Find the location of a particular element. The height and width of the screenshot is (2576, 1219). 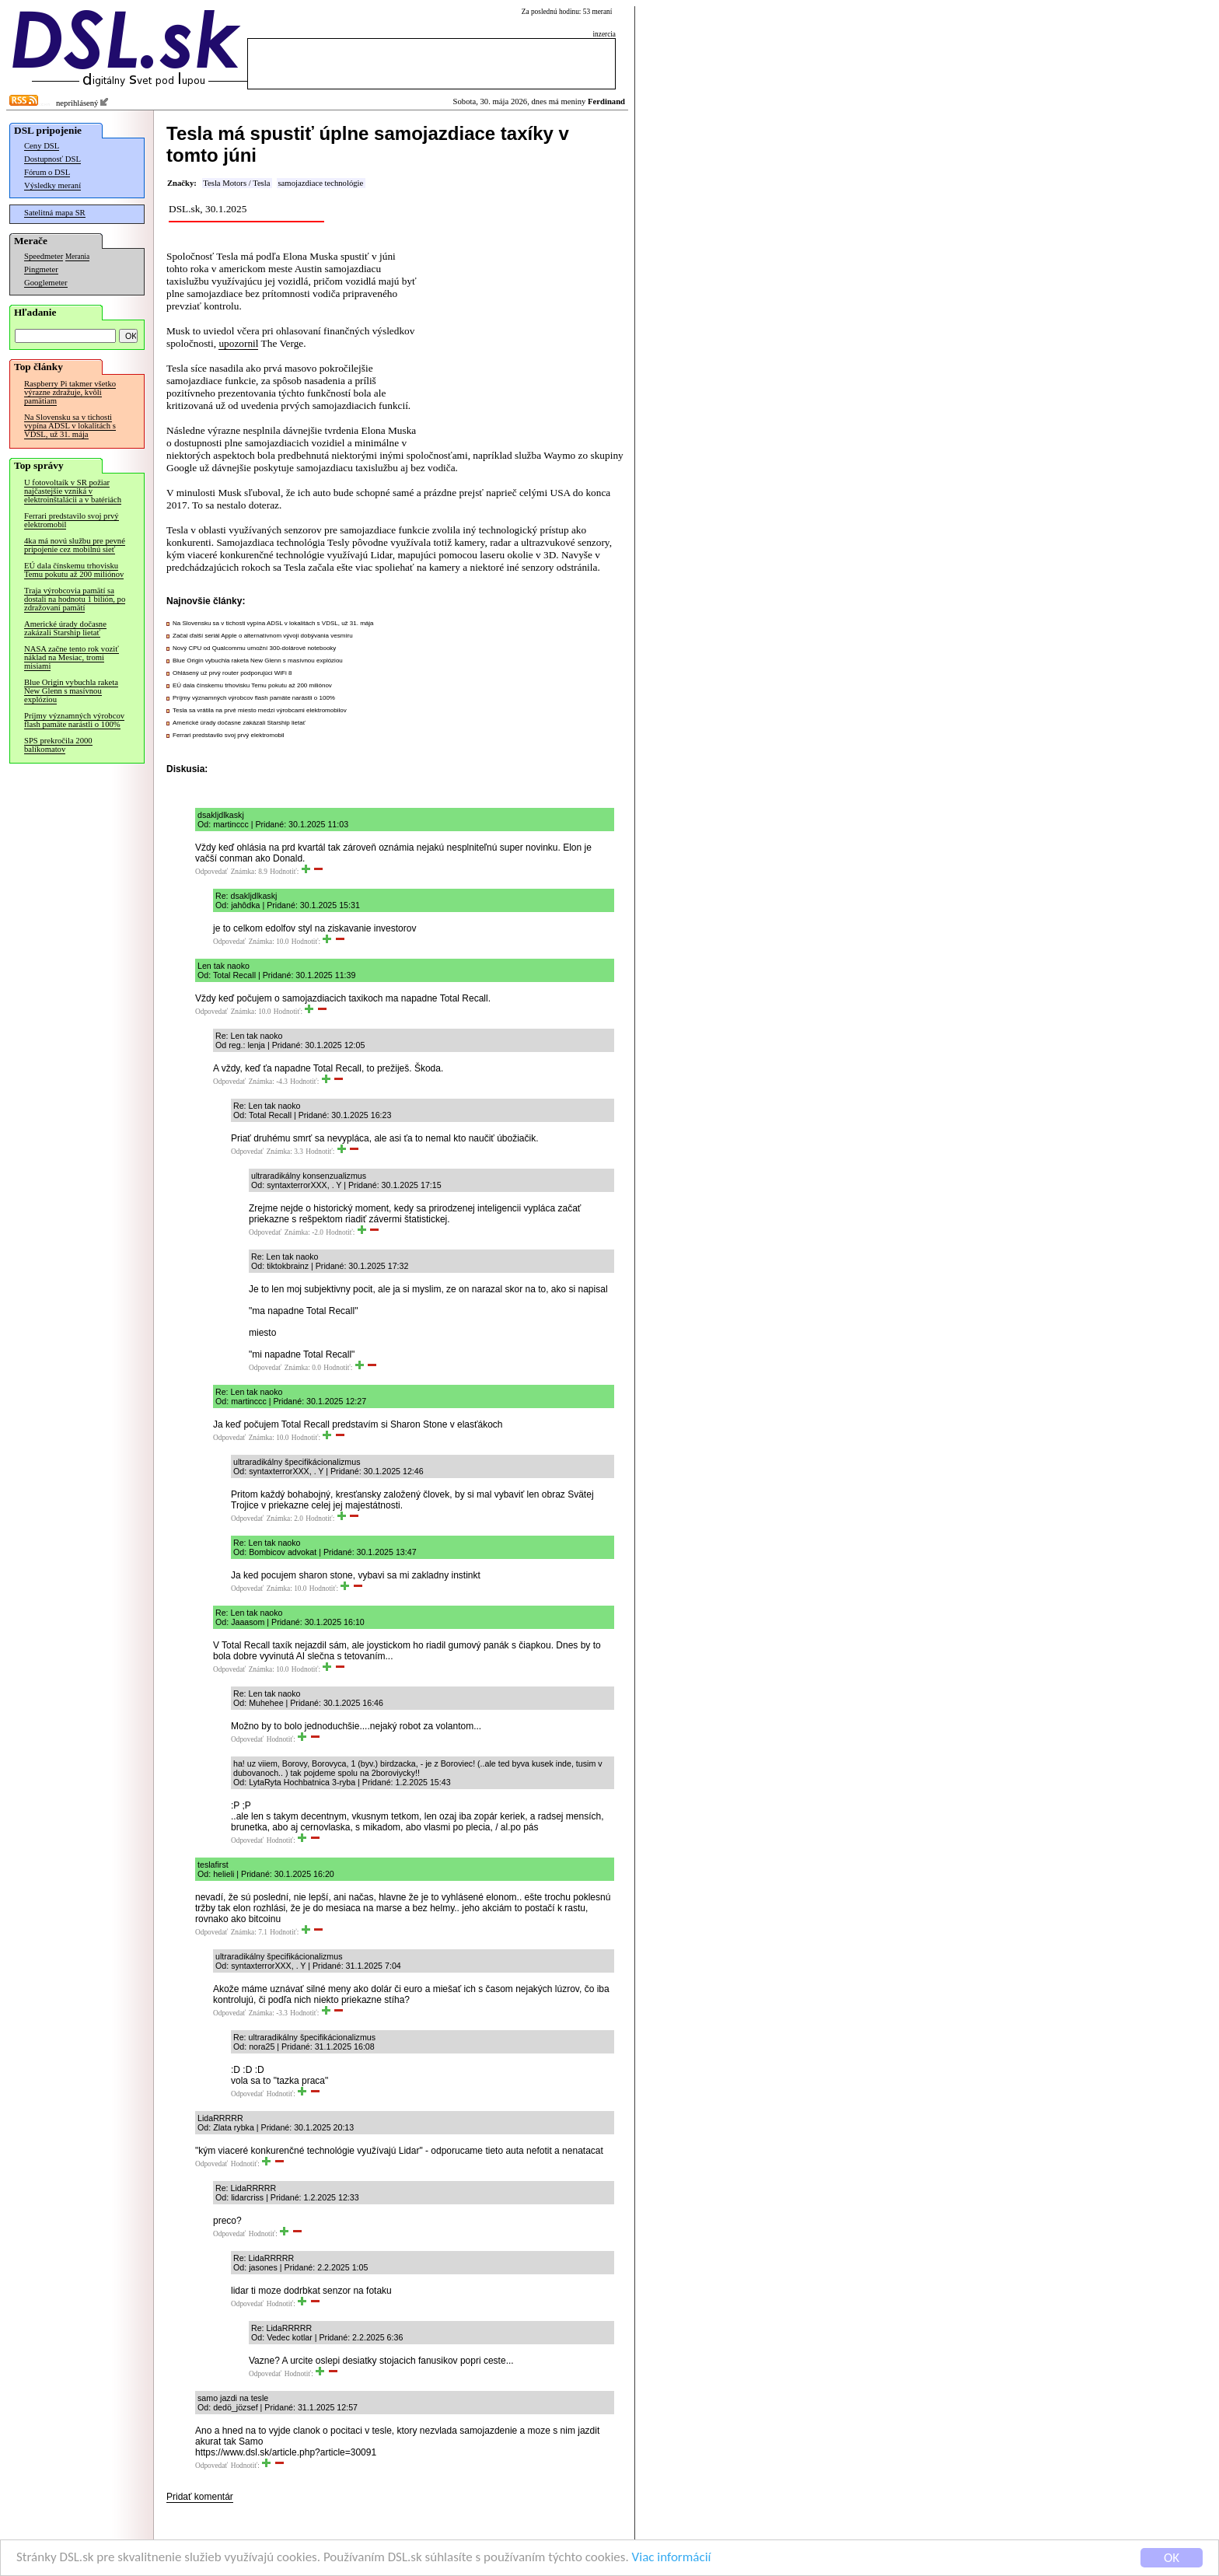

Pingmeter is located at coordinates (41, 269).